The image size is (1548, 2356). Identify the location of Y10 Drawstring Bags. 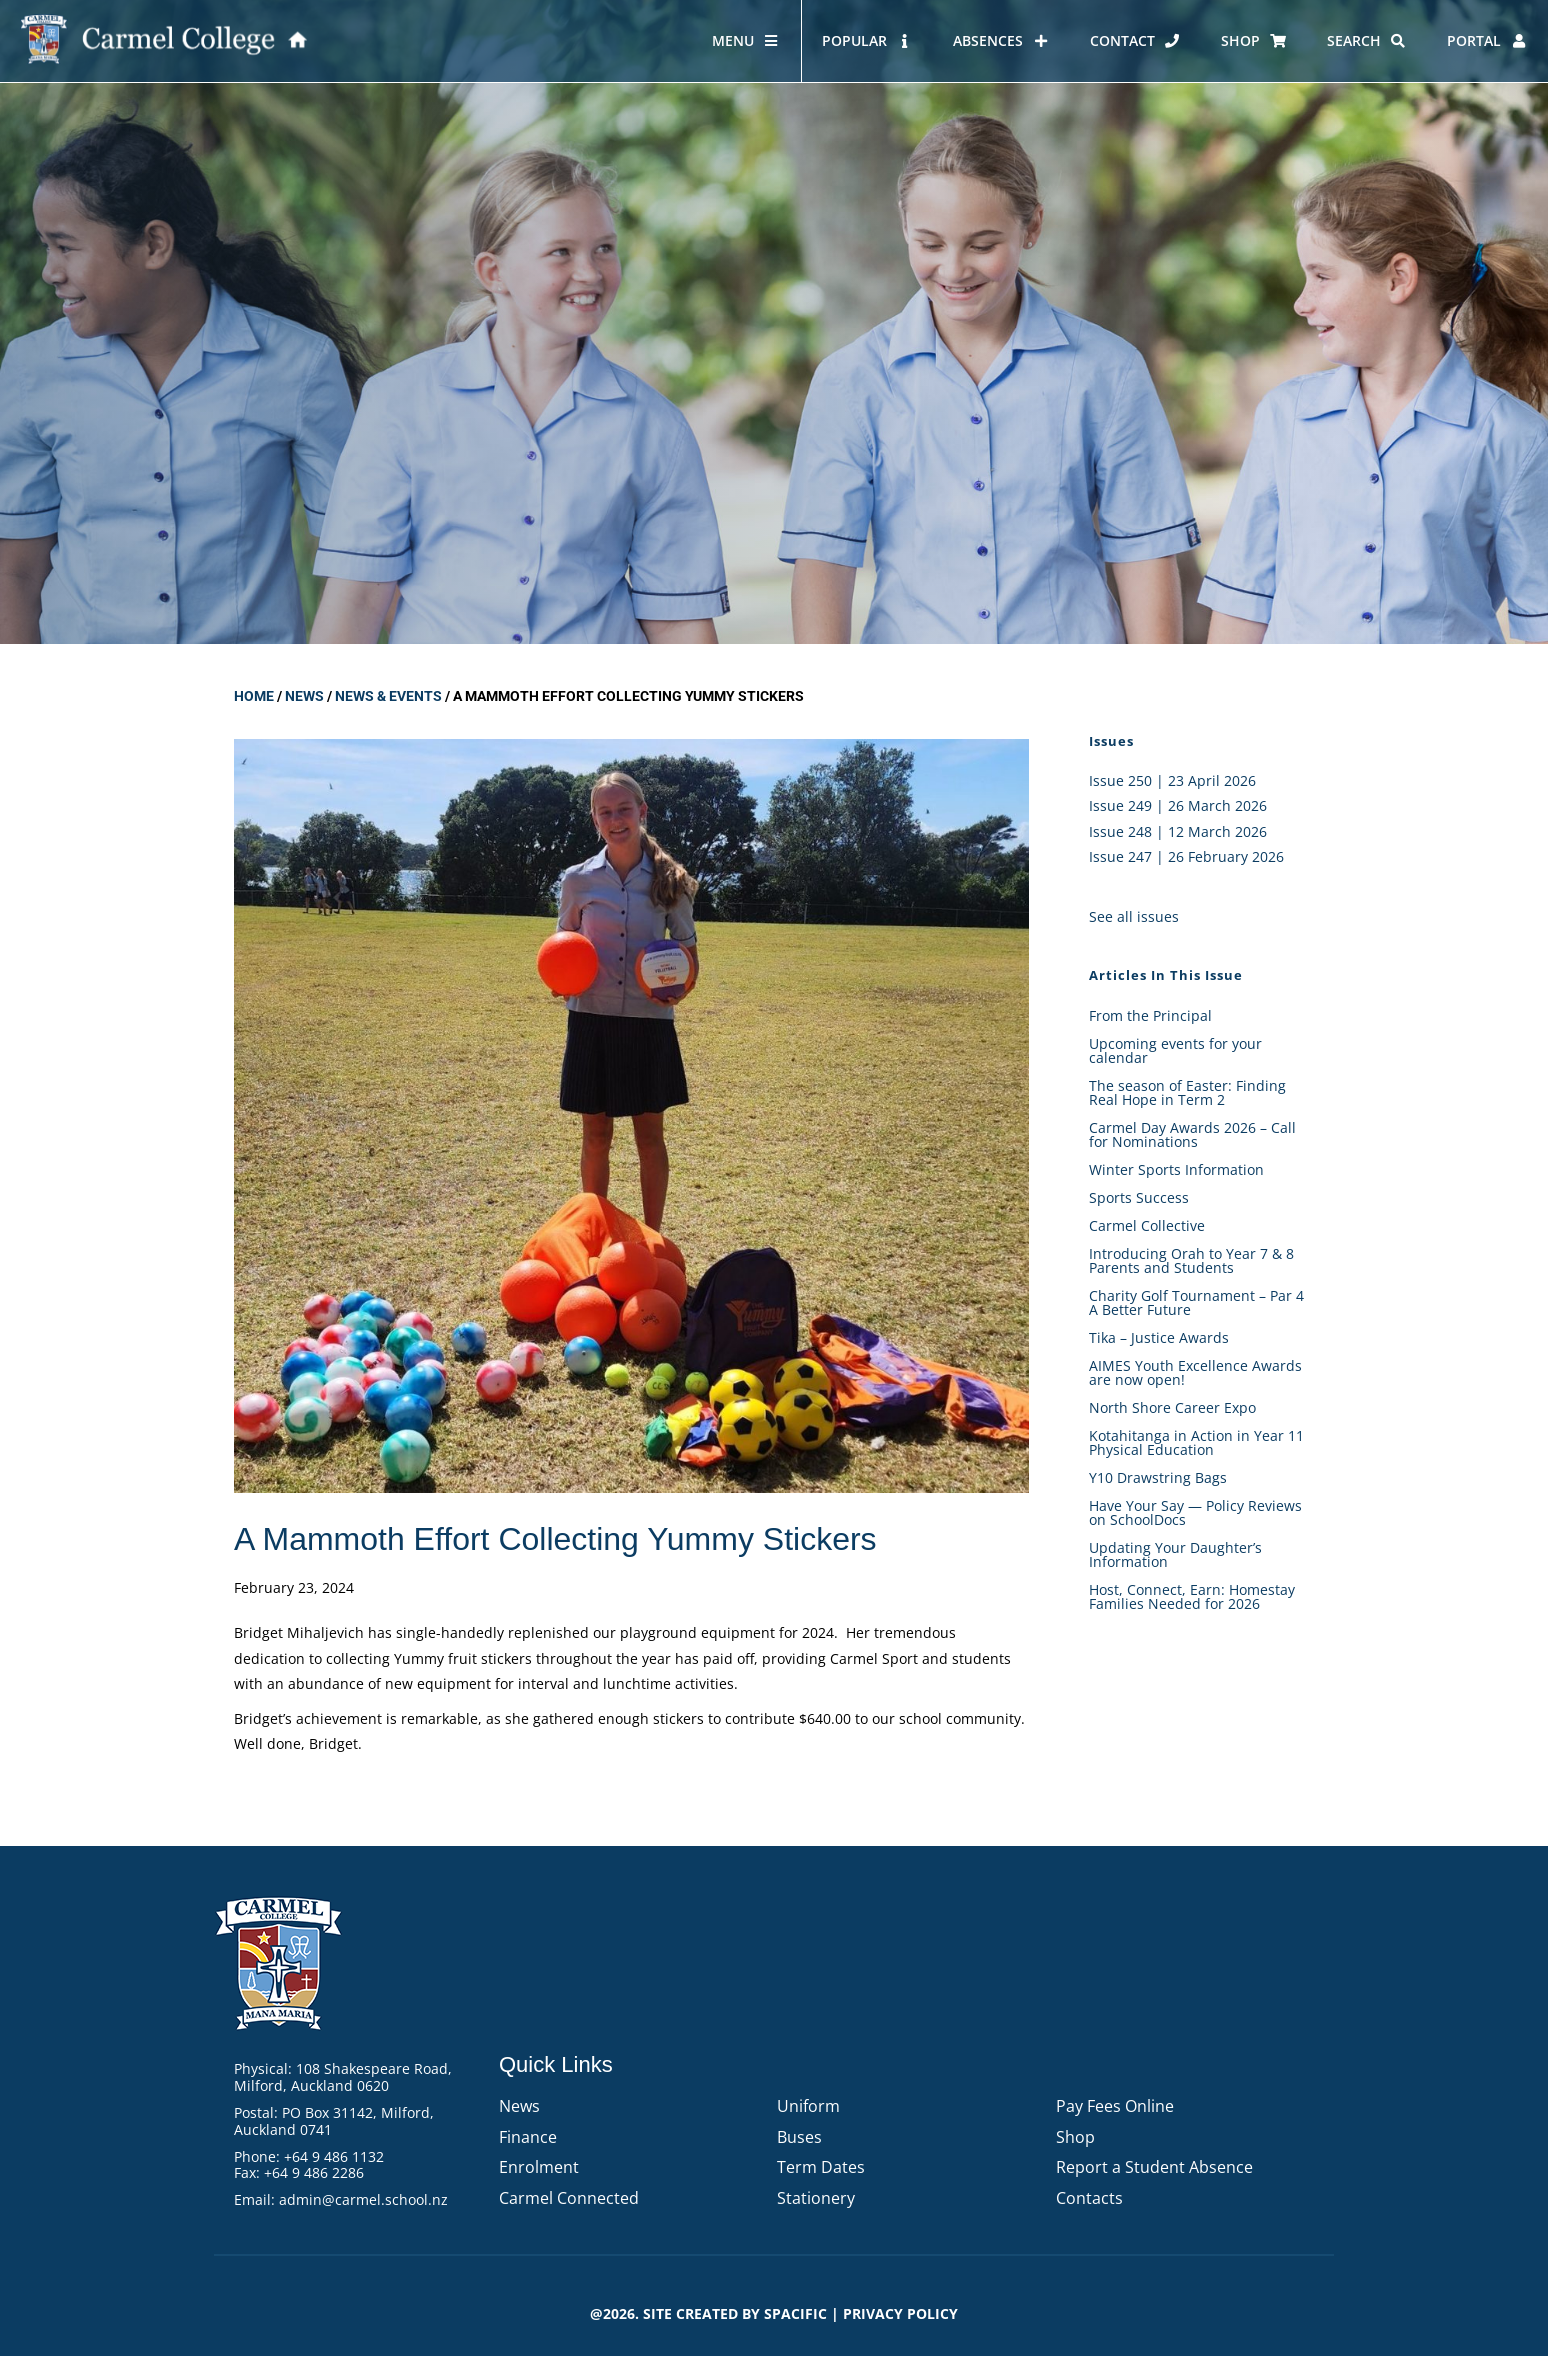
(1158, 1477).